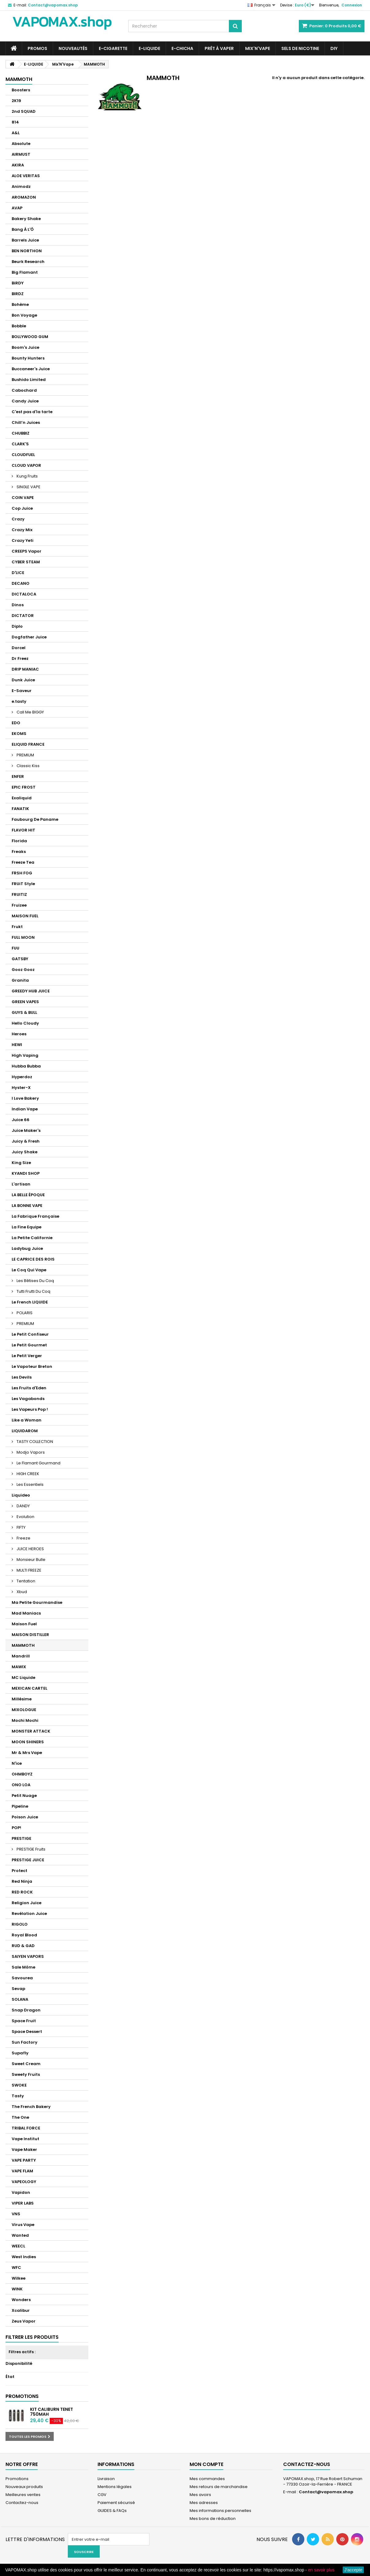 This screenshot has width=370, height=2576. I want to click on LA BONNE VAPE, so click(27, 1205).